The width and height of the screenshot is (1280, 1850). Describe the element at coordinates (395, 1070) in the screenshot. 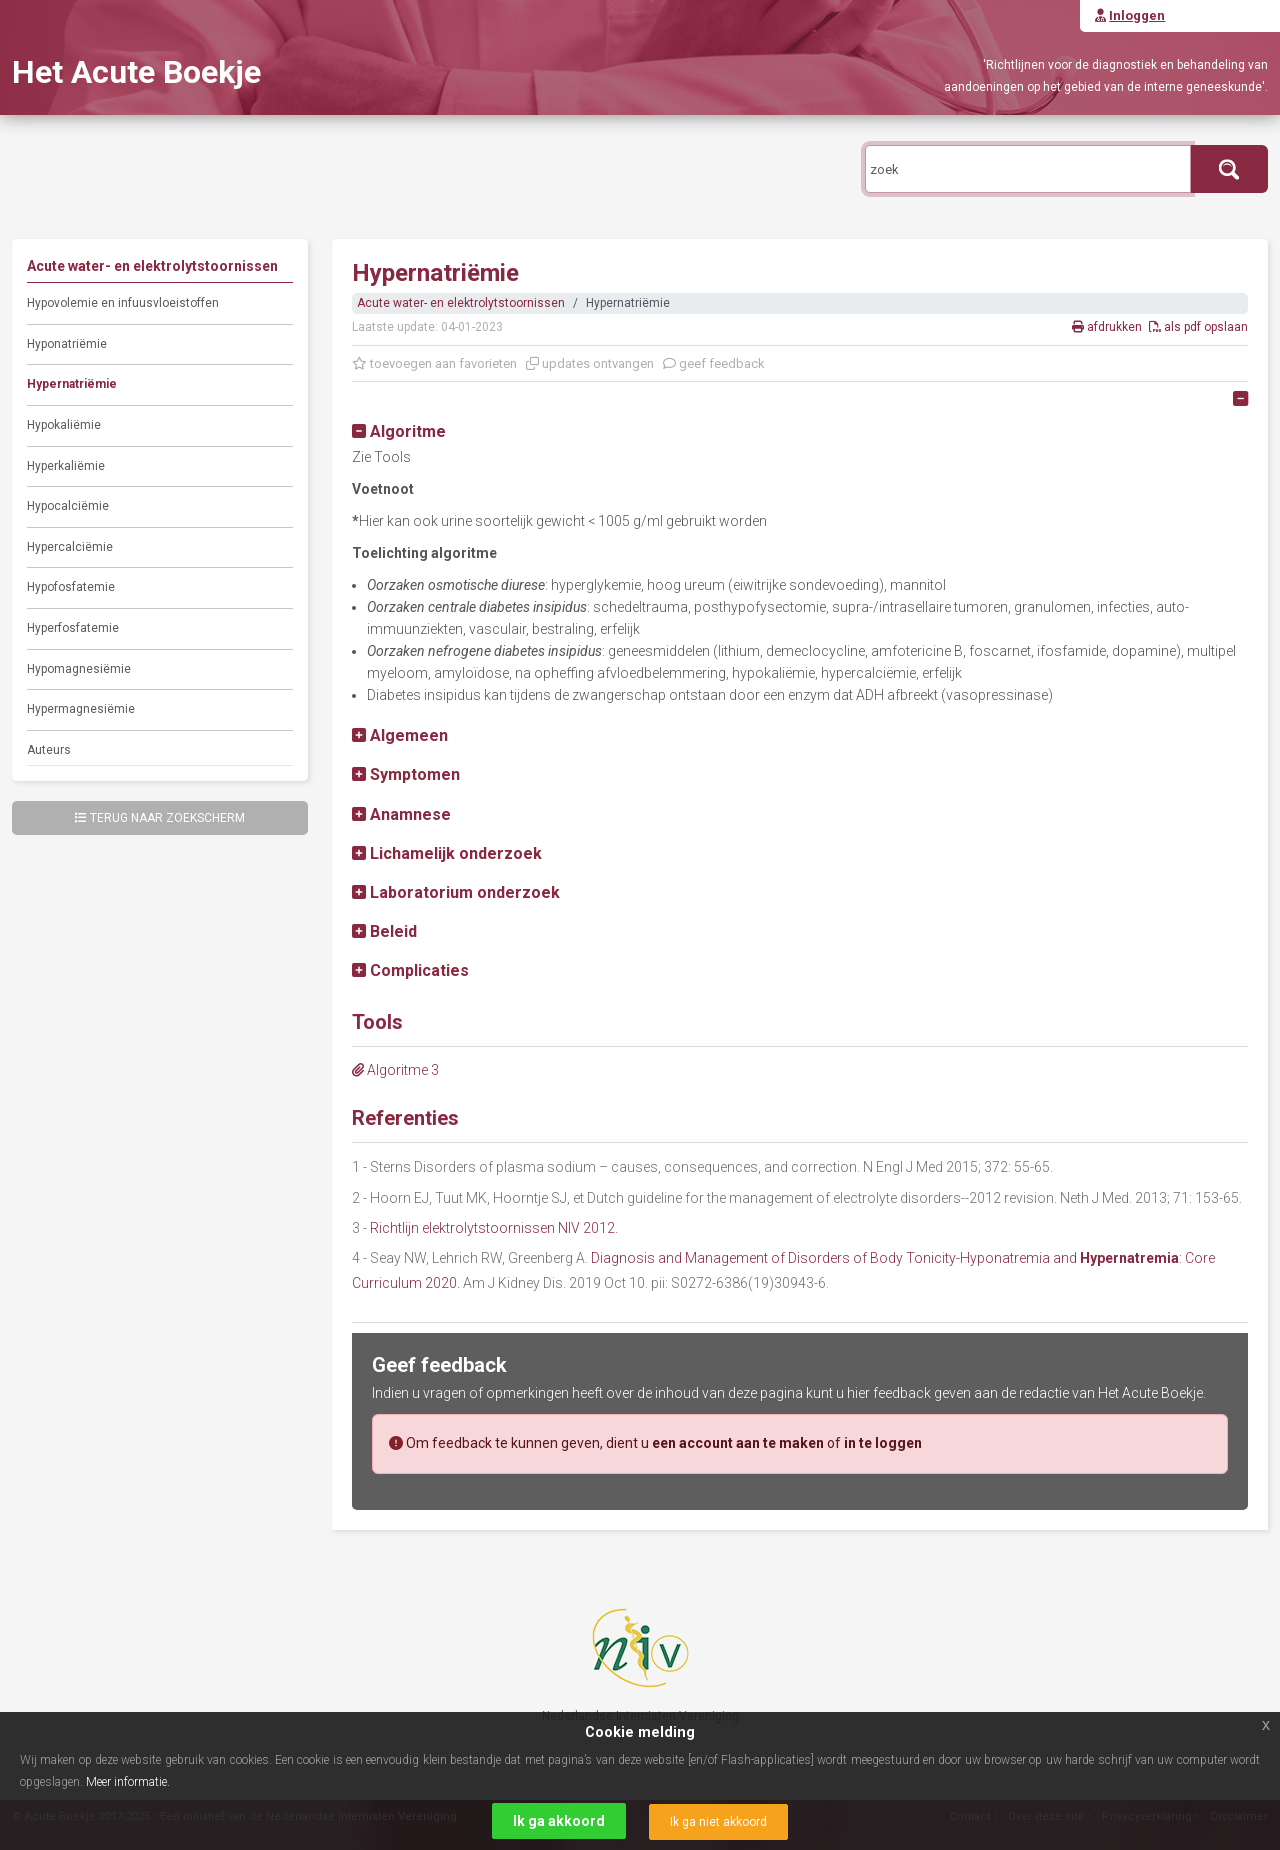

I see `Algoritme 3` at that location.